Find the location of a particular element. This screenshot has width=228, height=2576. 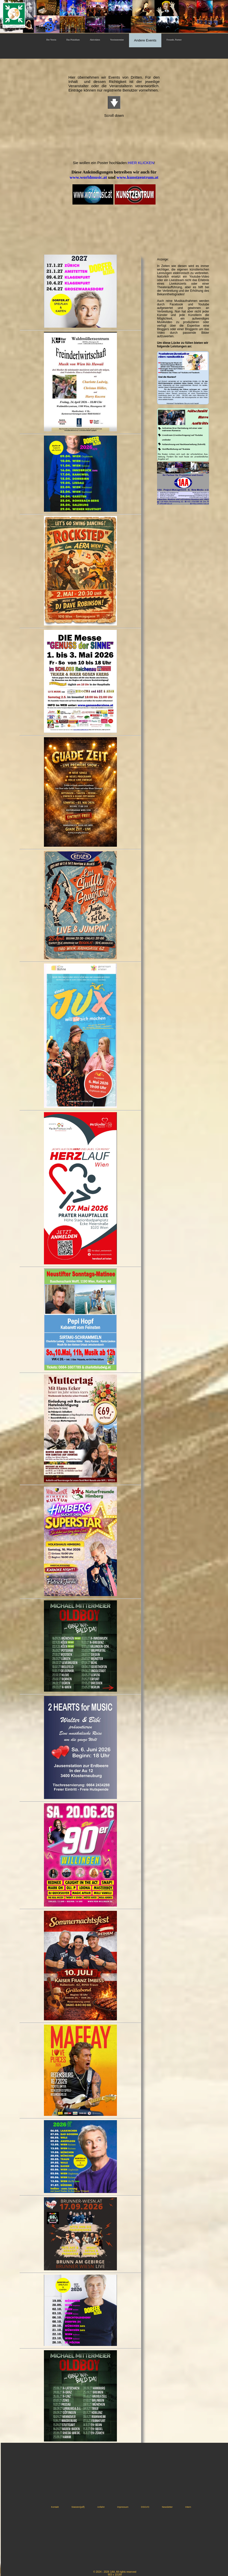

Intern is located at coordinates (188, 2507).